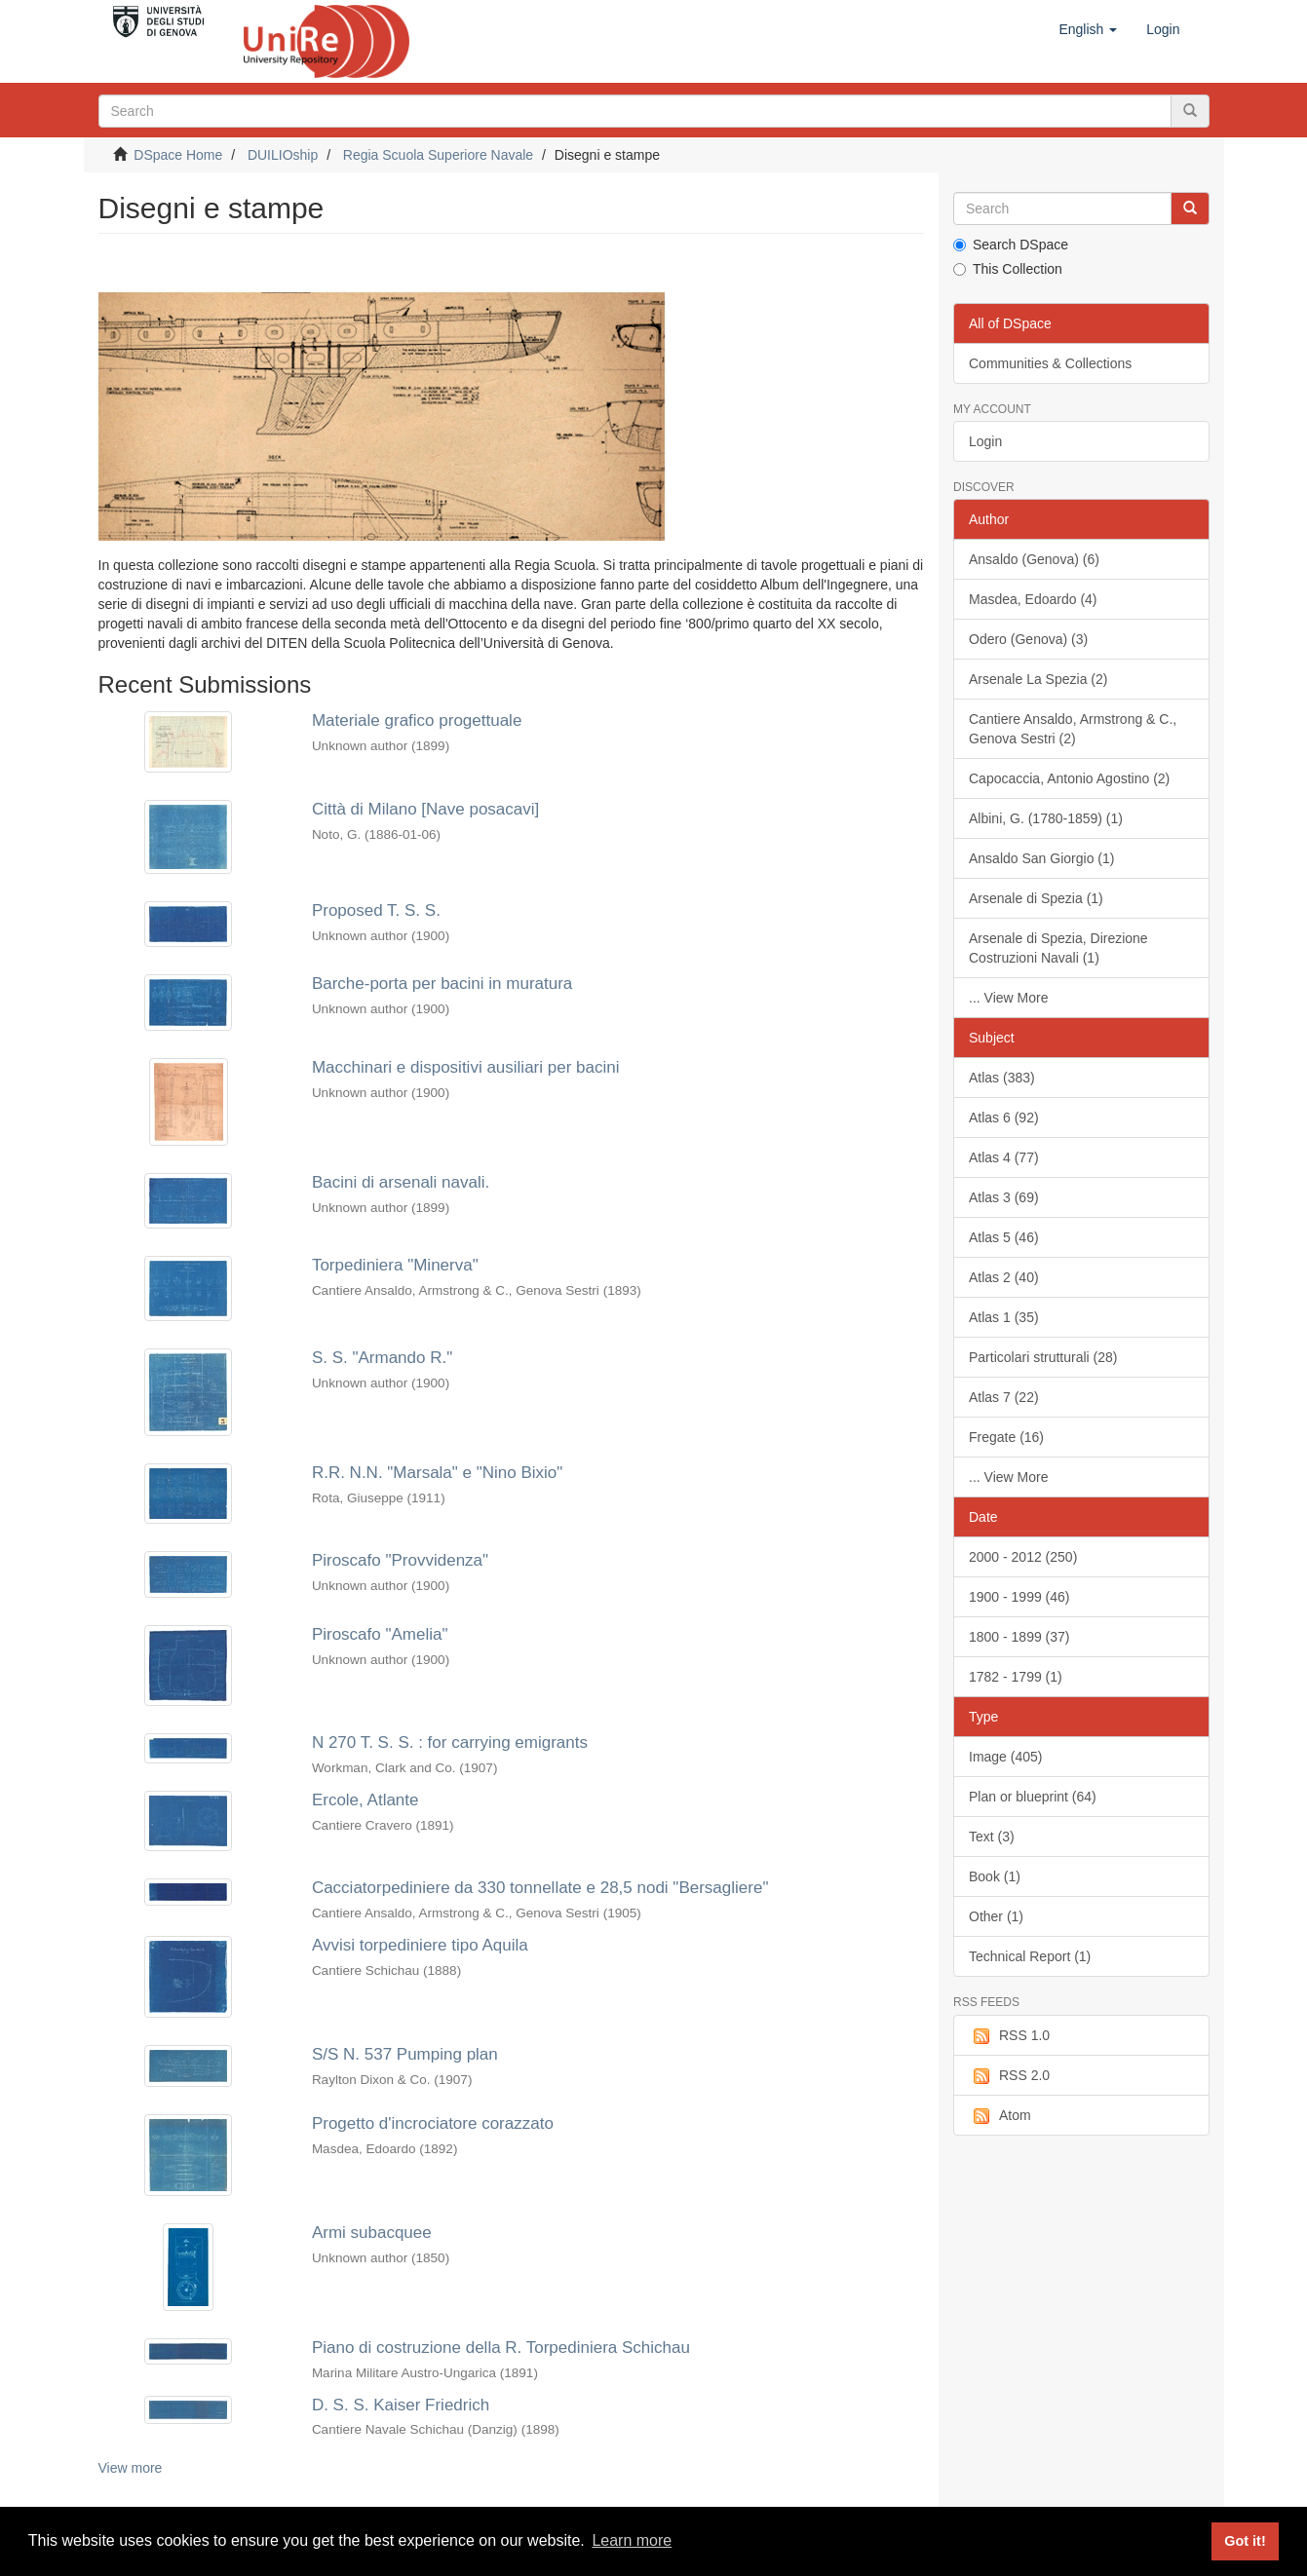  What do you see at coordinates (405, 2054) in the screenshot?
I see `S/S N. 537 Pumping plan` at bounding box center [405, 2054].